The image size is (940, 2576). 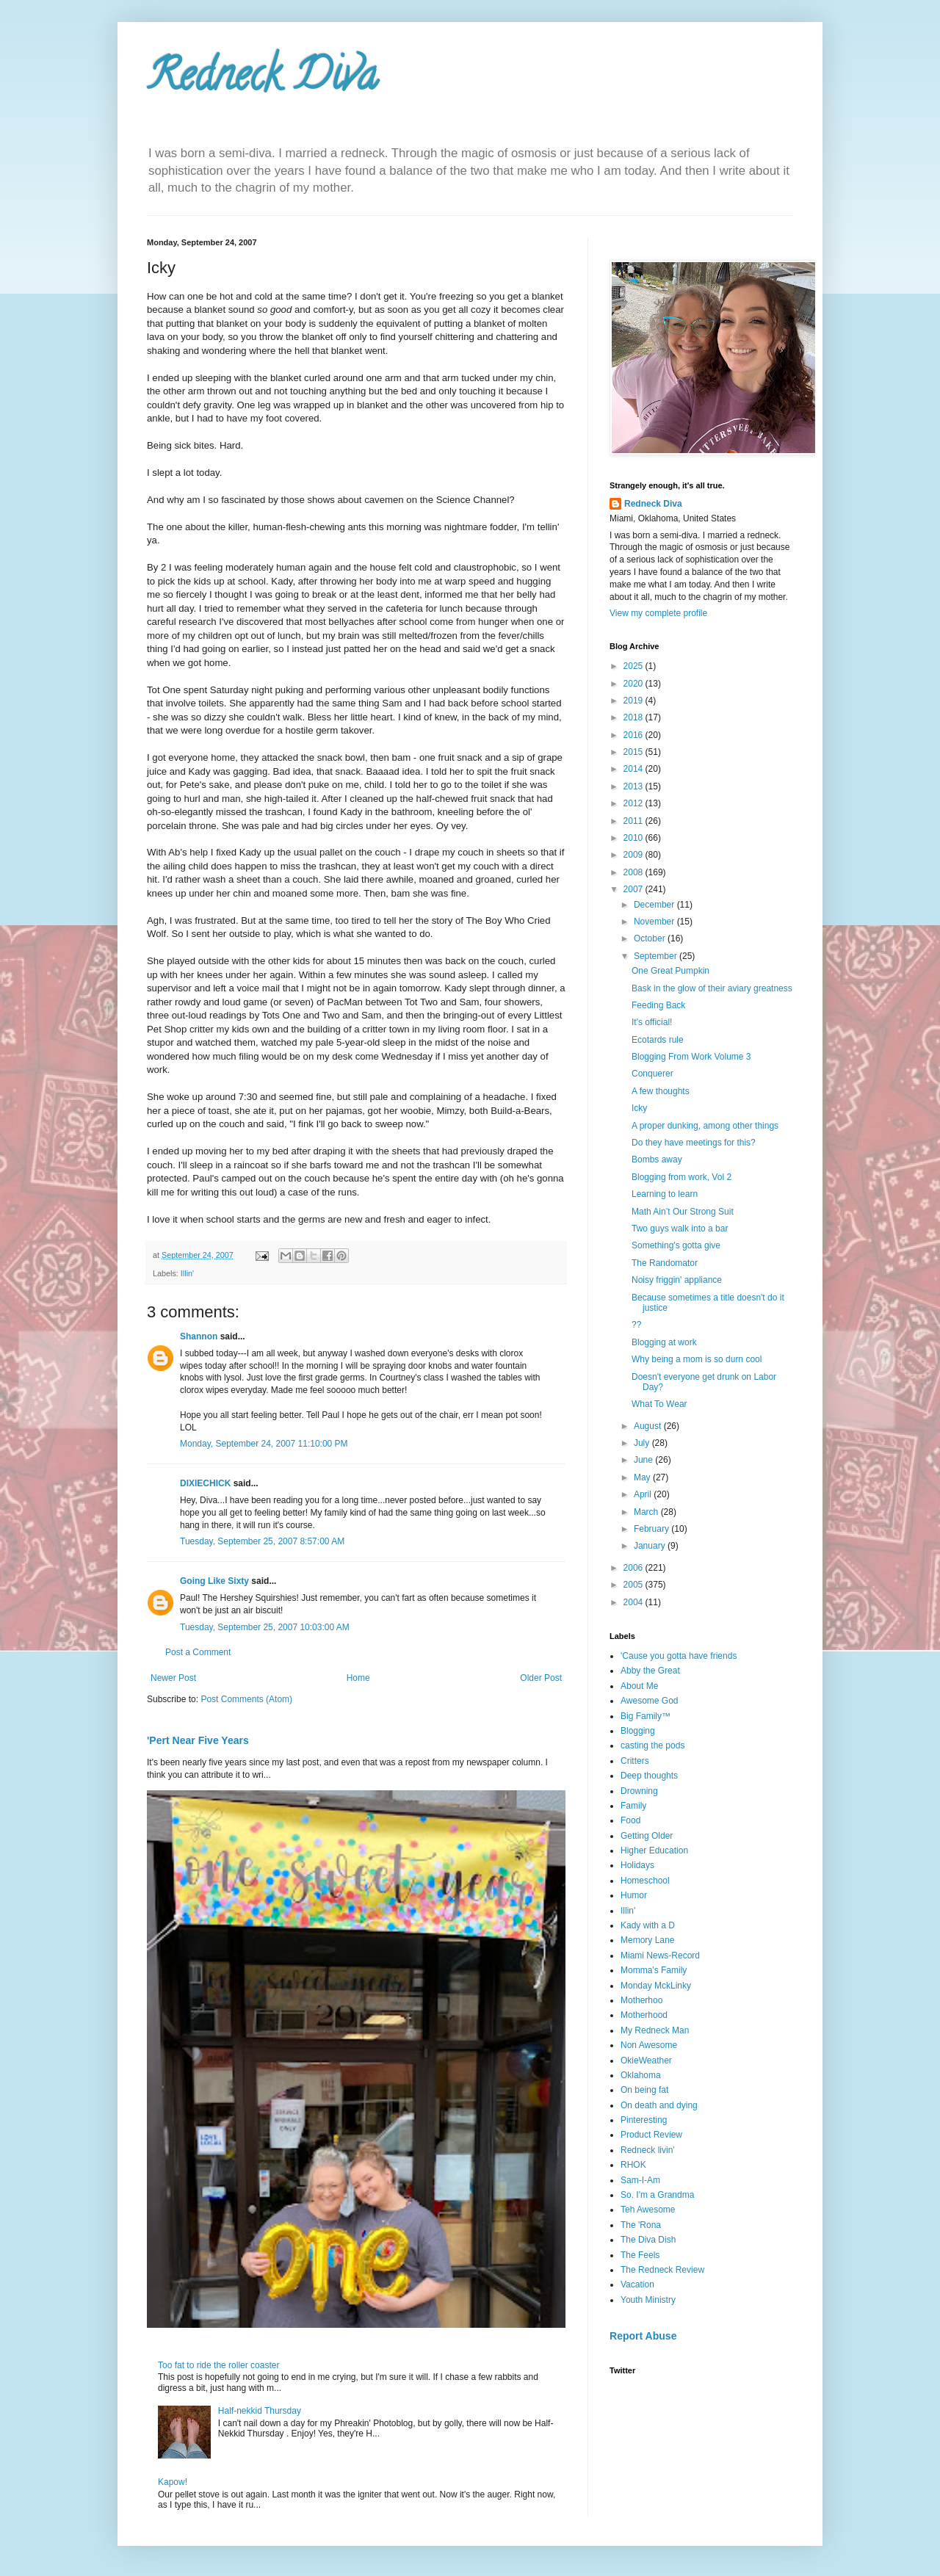 I want to click on August, so click(x=649, y=1426).